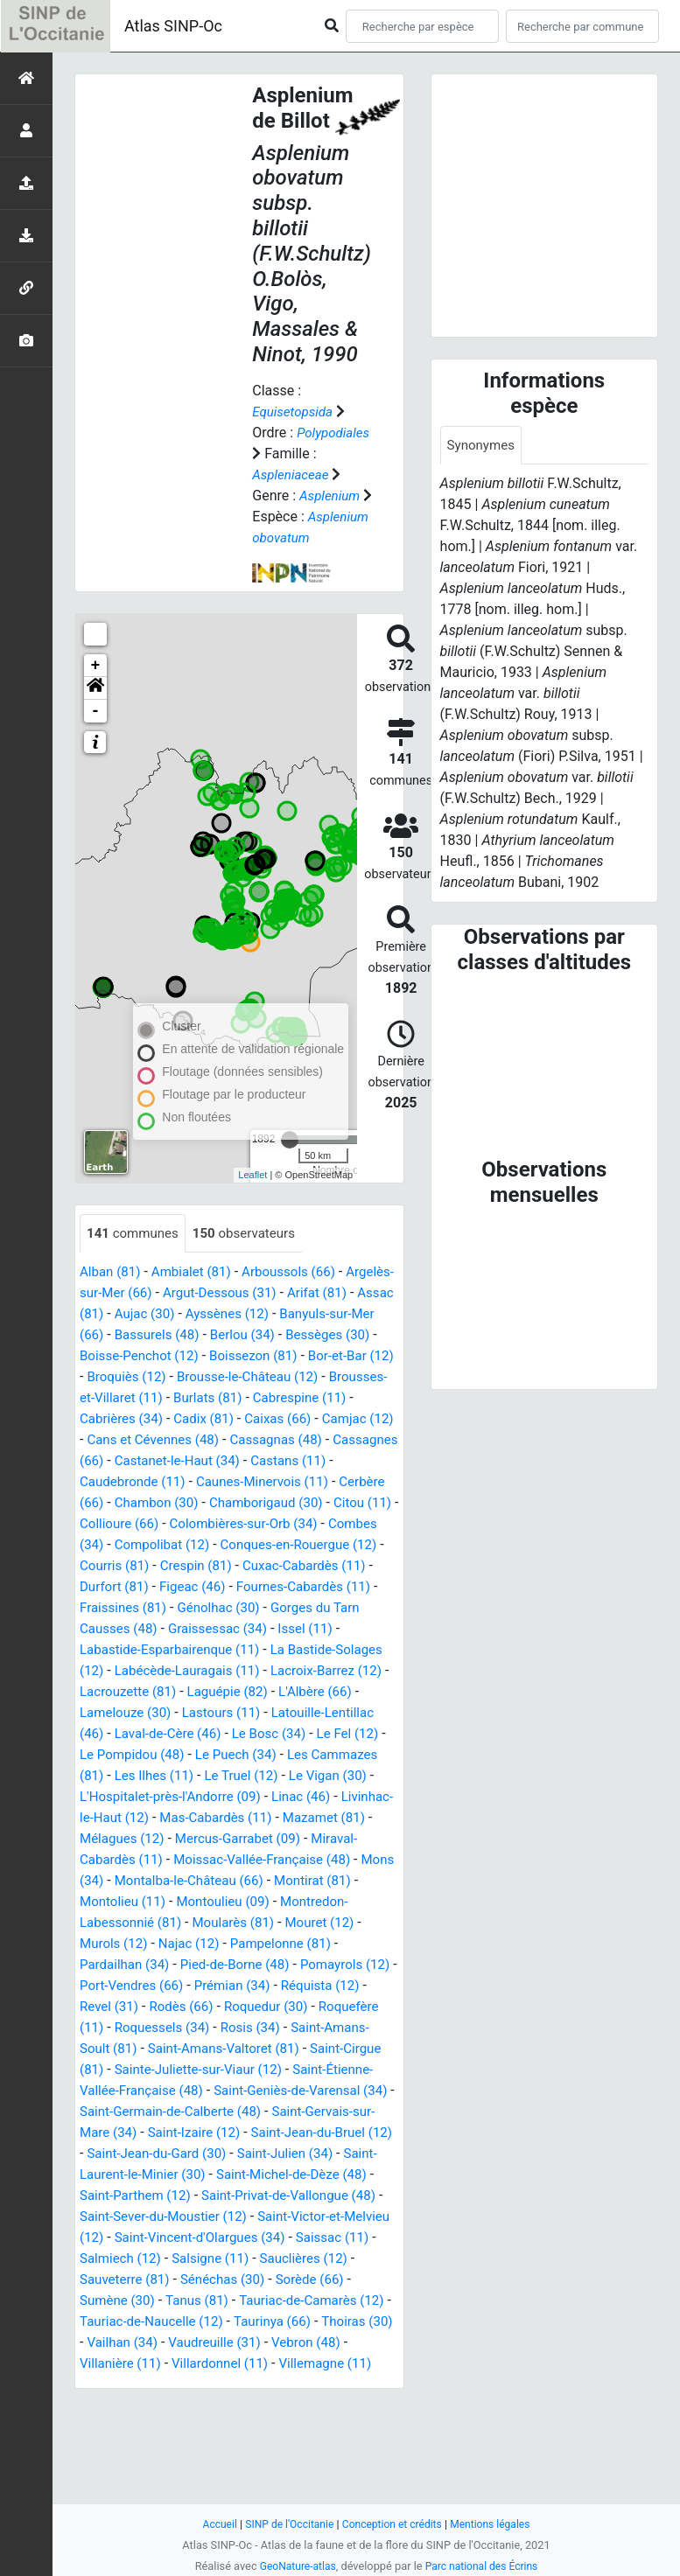 Image resolution: width=680 pixels, height=2576 pixels. Describe the element at coordinates (171, 2071) in the screenshot. I see `Port-Vendres (66)` at that location.